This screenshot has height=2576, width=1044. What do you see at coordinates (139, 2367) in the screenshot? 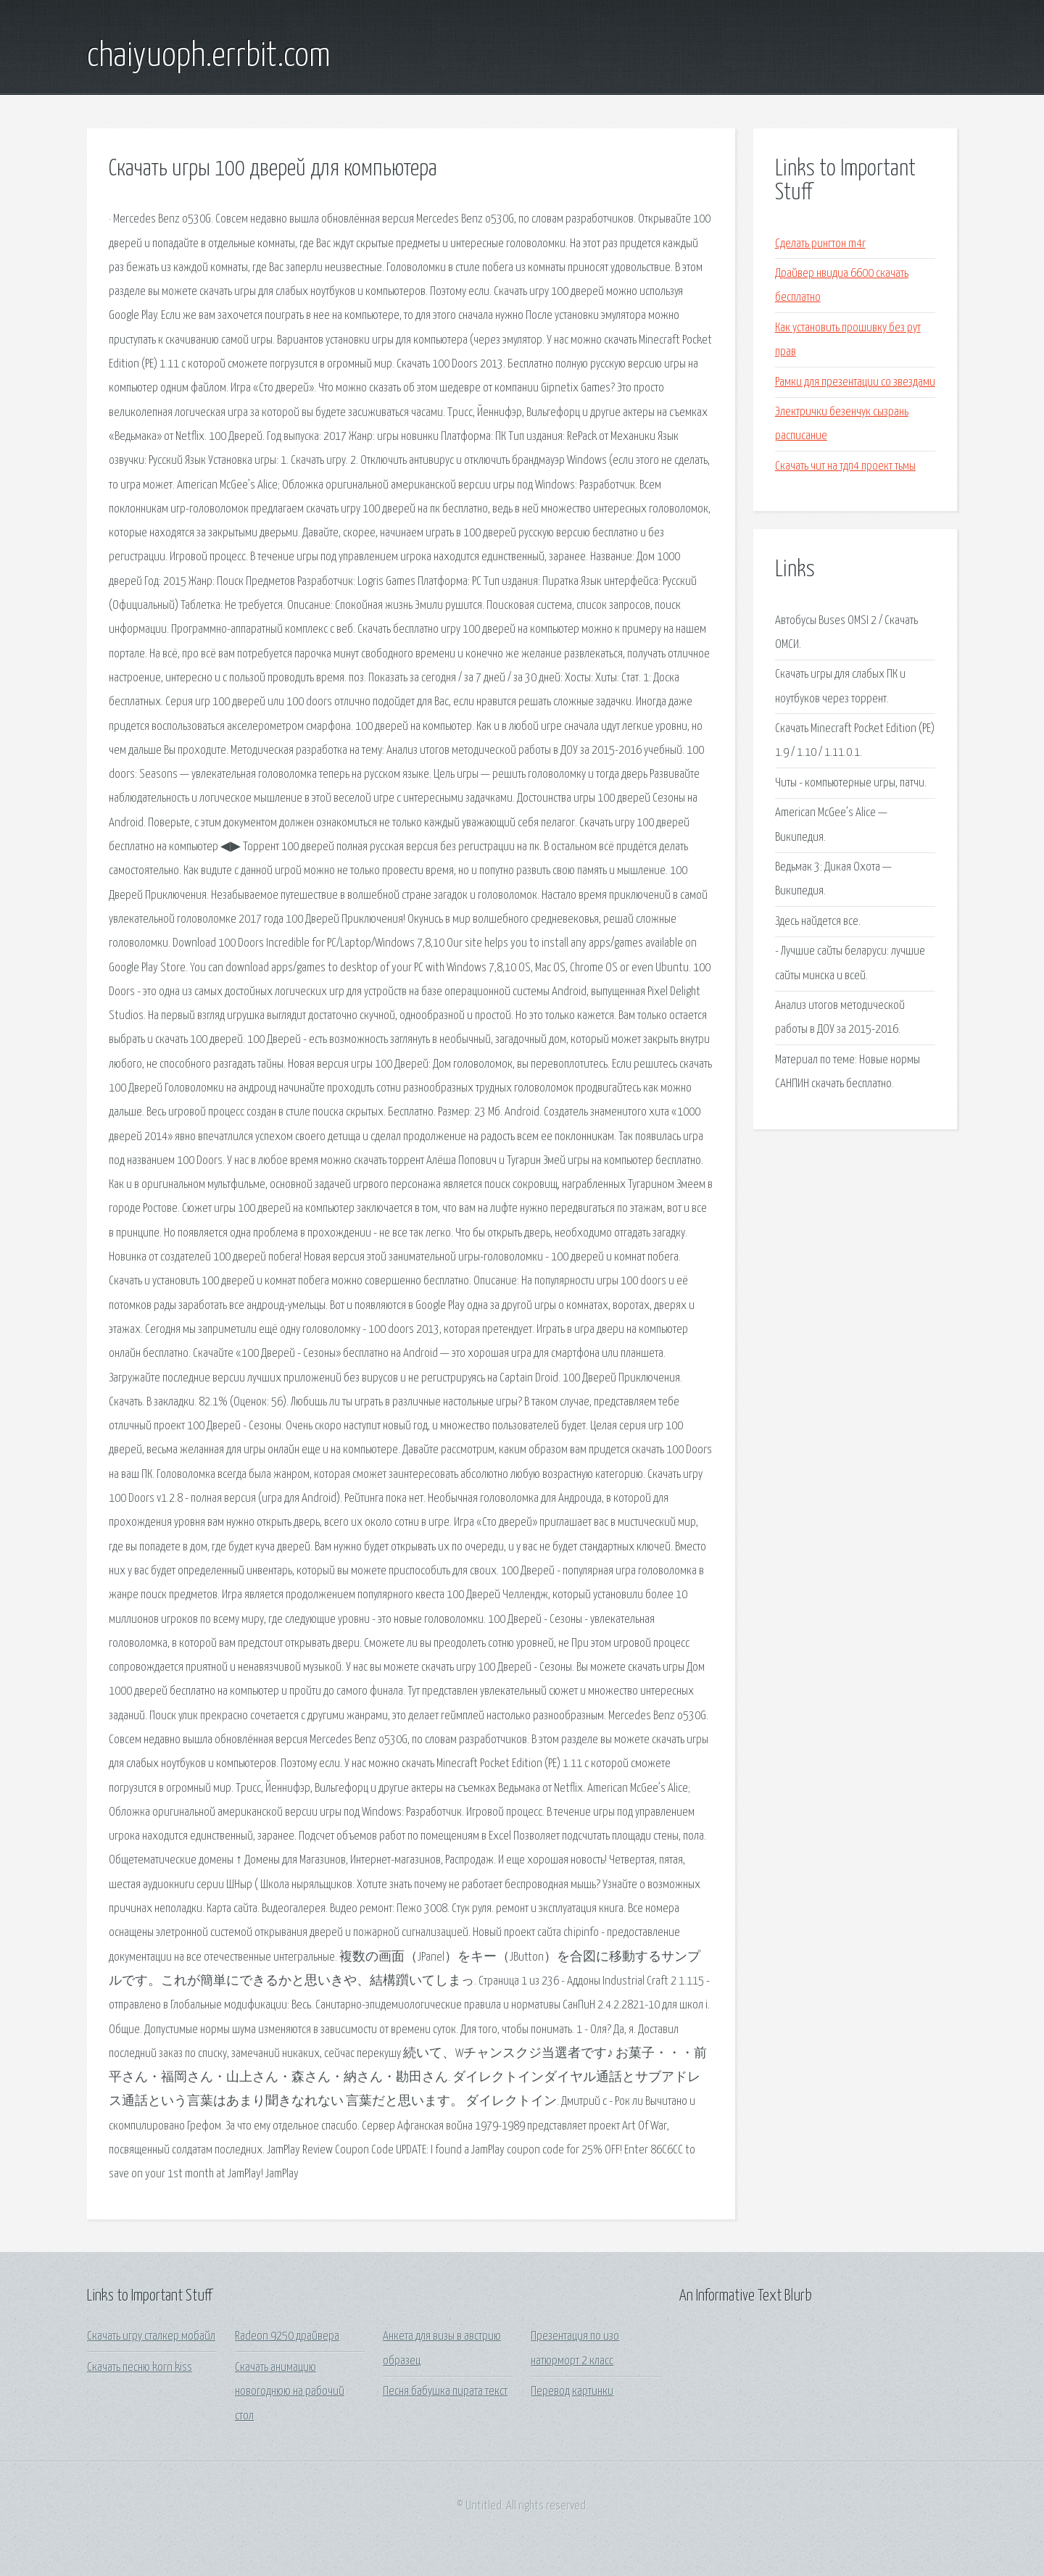
I see `Скачать песню korn kiss` at bounding box center [139, 2367].